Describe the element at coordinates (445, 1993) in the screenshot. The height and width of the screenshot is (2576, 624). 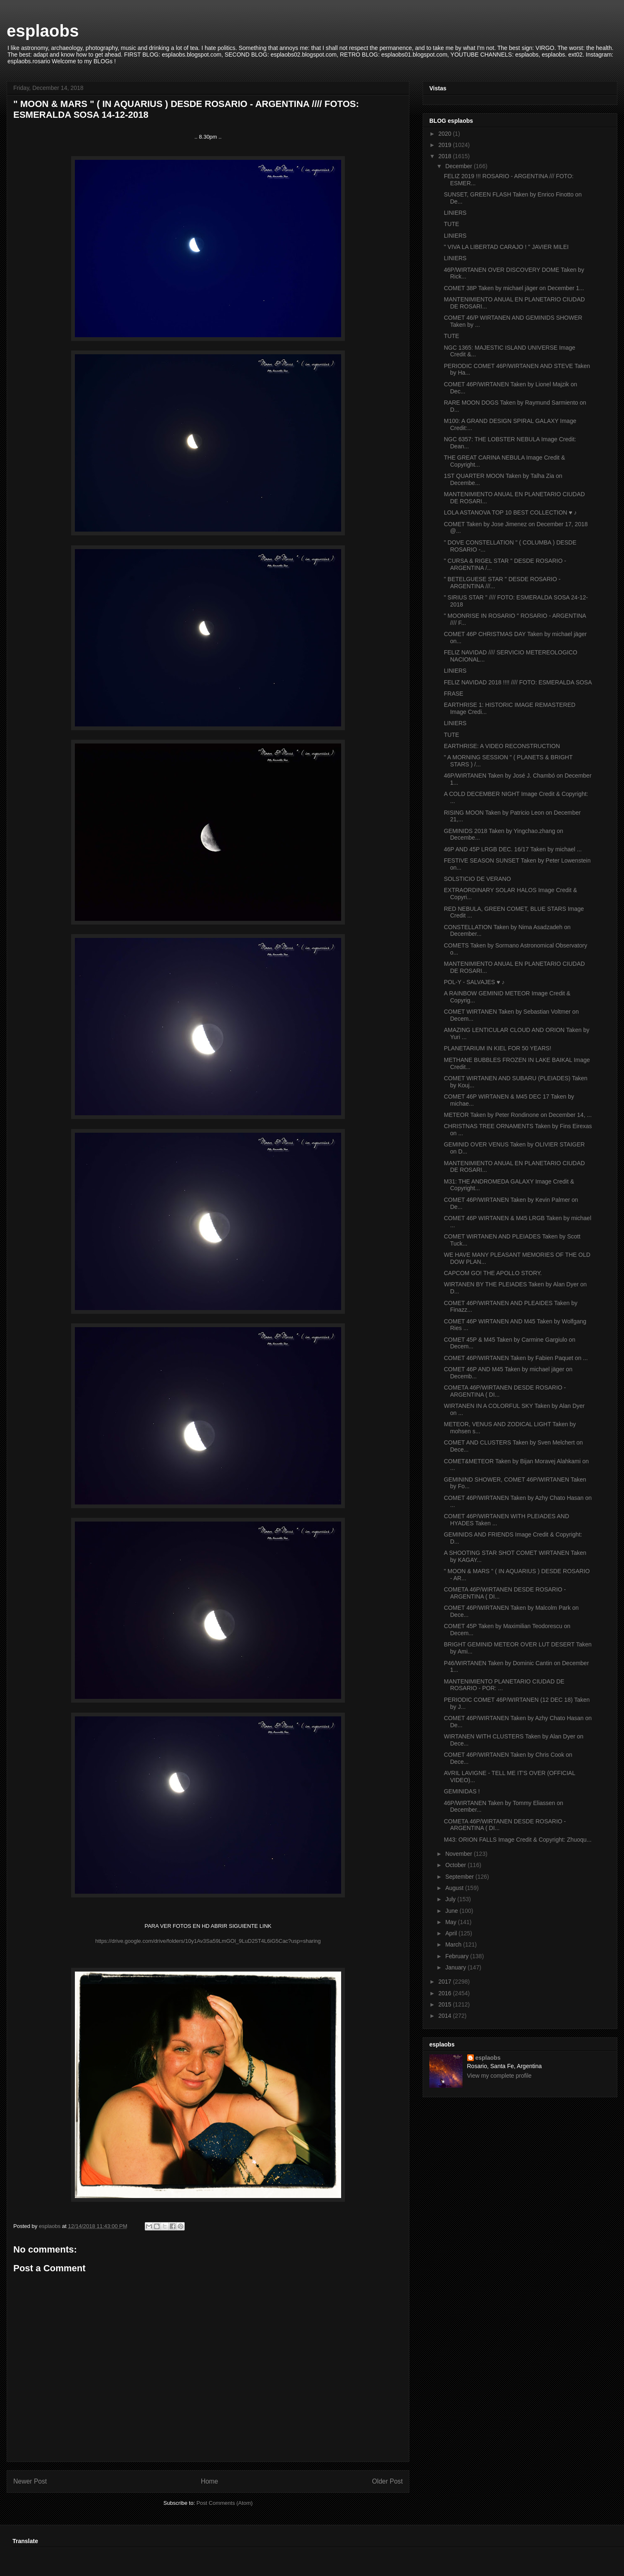
I see `2016` at that location.